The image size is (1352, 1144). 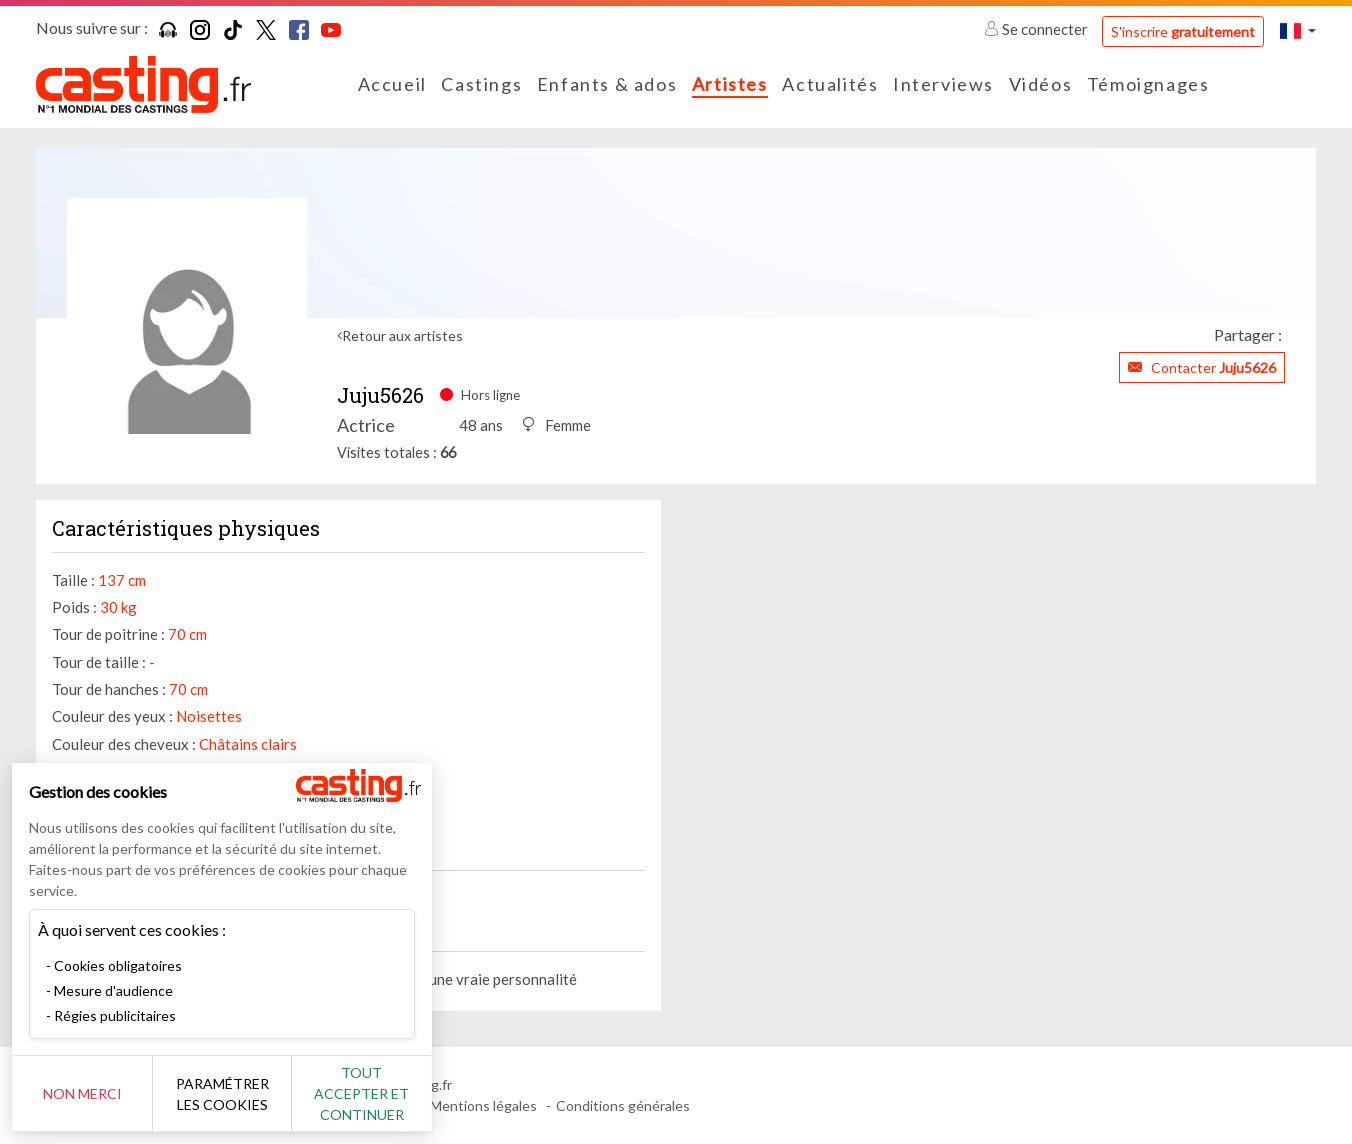 I want to click on Se connecter, so click(x=1037, y=29).